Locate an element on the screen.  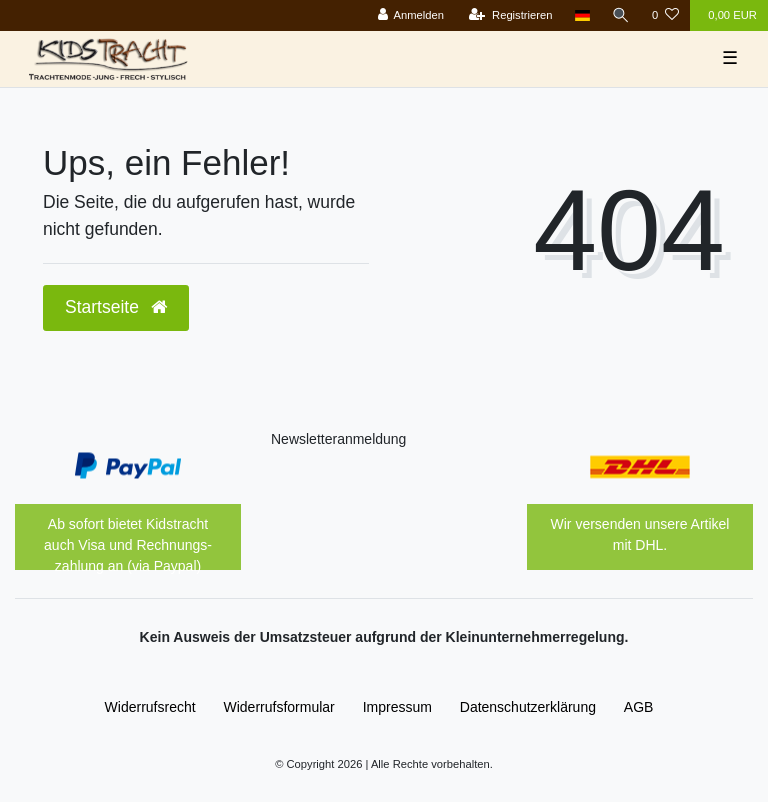
[Wunschliste] is located at coordinates (665, 15).